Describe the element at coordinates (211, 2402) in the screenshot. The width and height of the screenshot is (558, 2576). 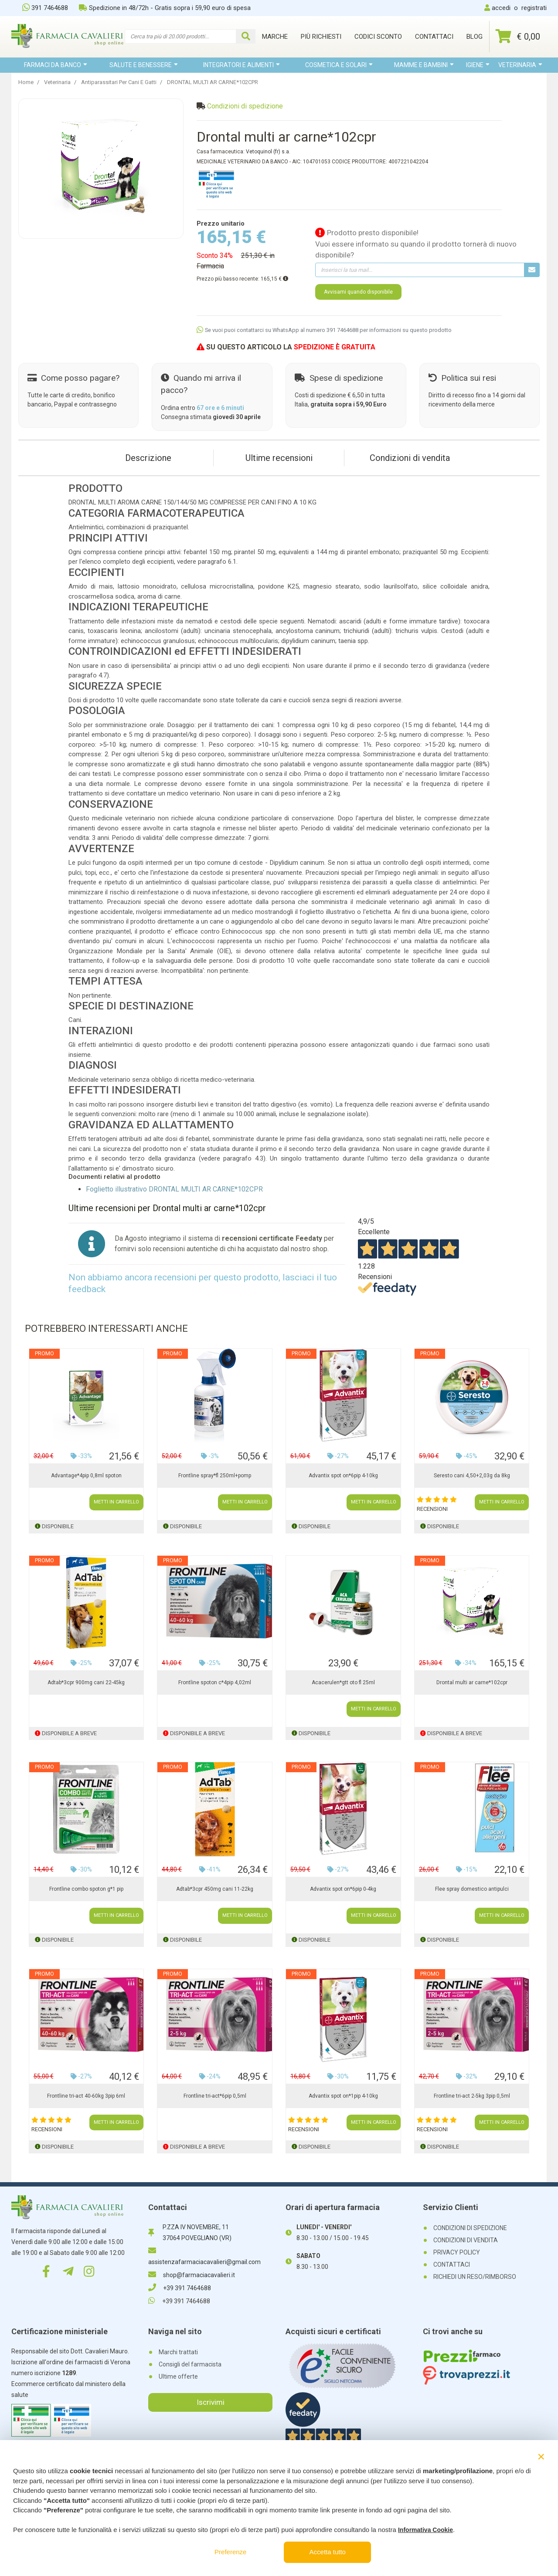
I see `Iscrivimi` at that location.